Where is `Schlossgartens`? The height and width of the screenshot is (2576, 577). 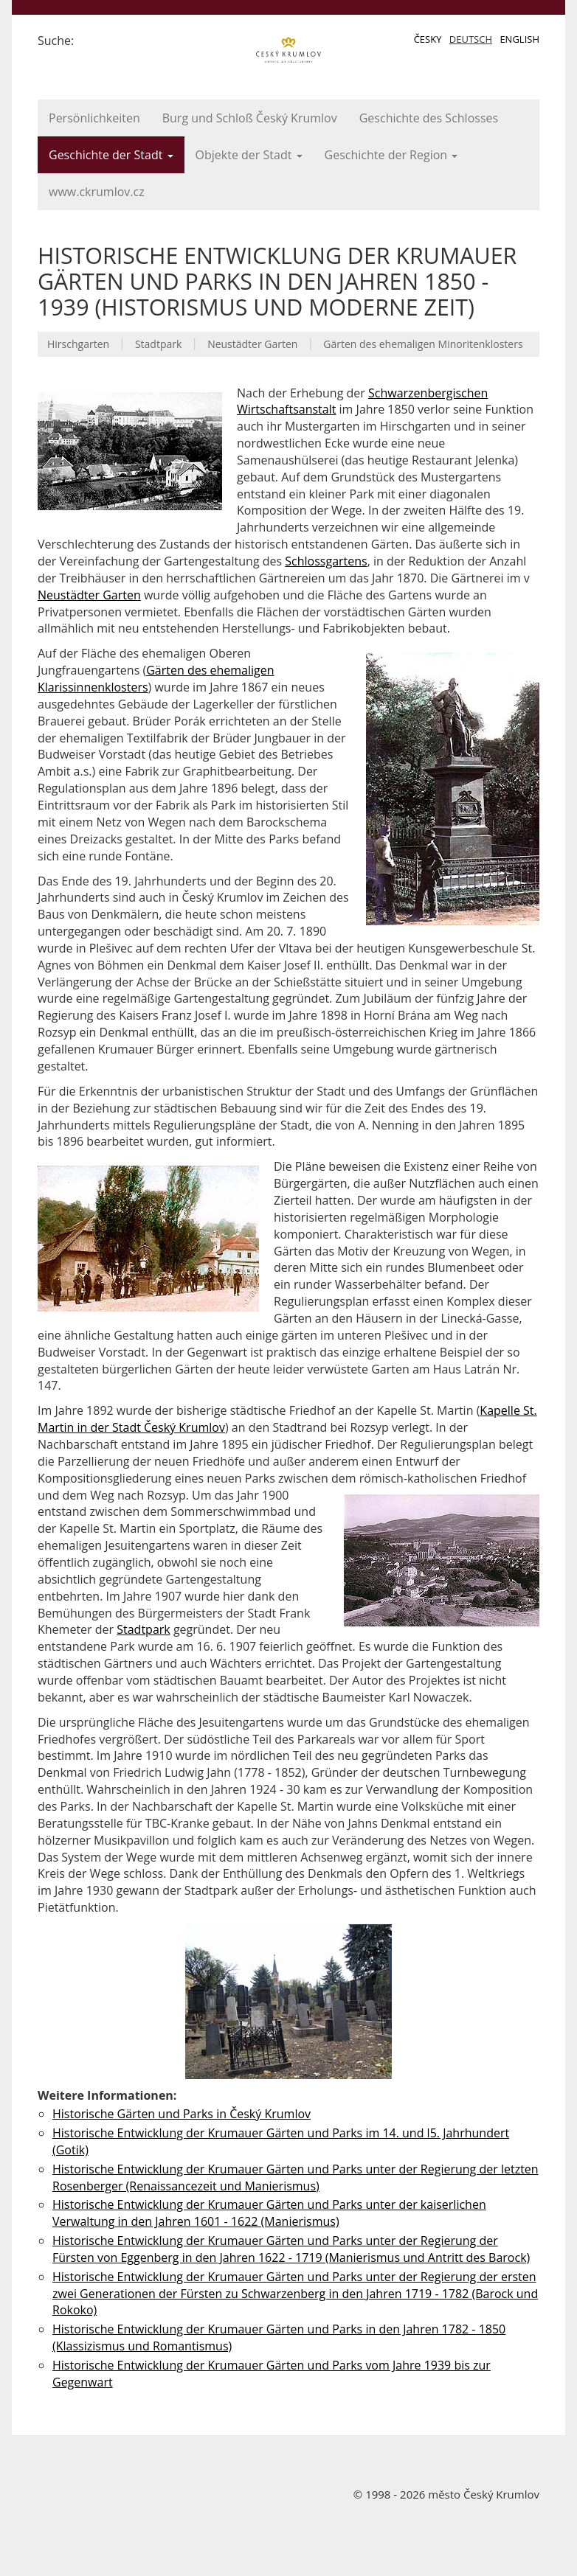 Schlossgartens is located at coordinates (326, 561).